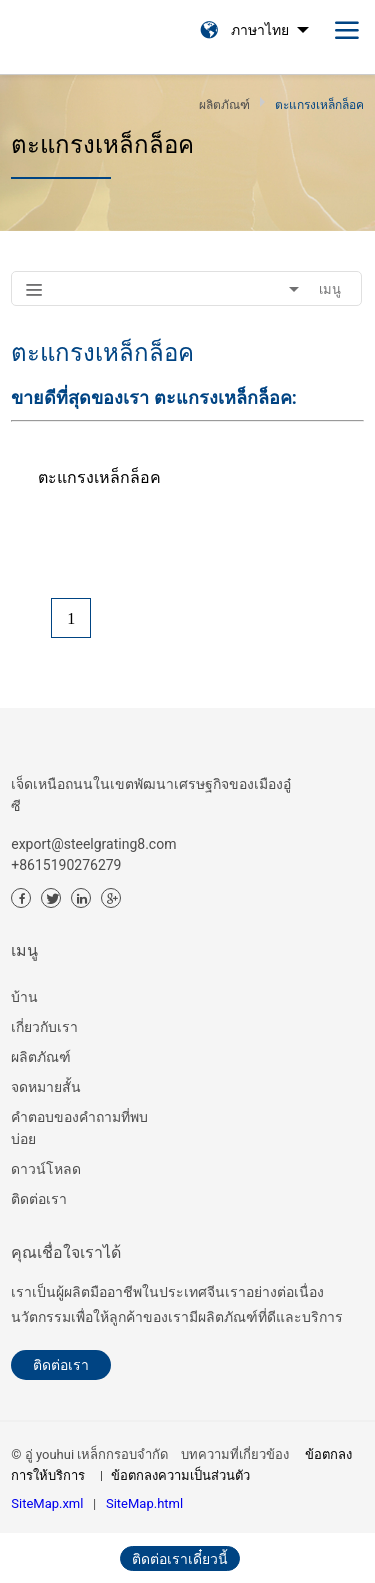 Image resolution: width=375 pixels, height=1583 pixels. Describe the element at coordinates (39, 1199) in the screenshot. I see `ติดต่อเรา` at that location.